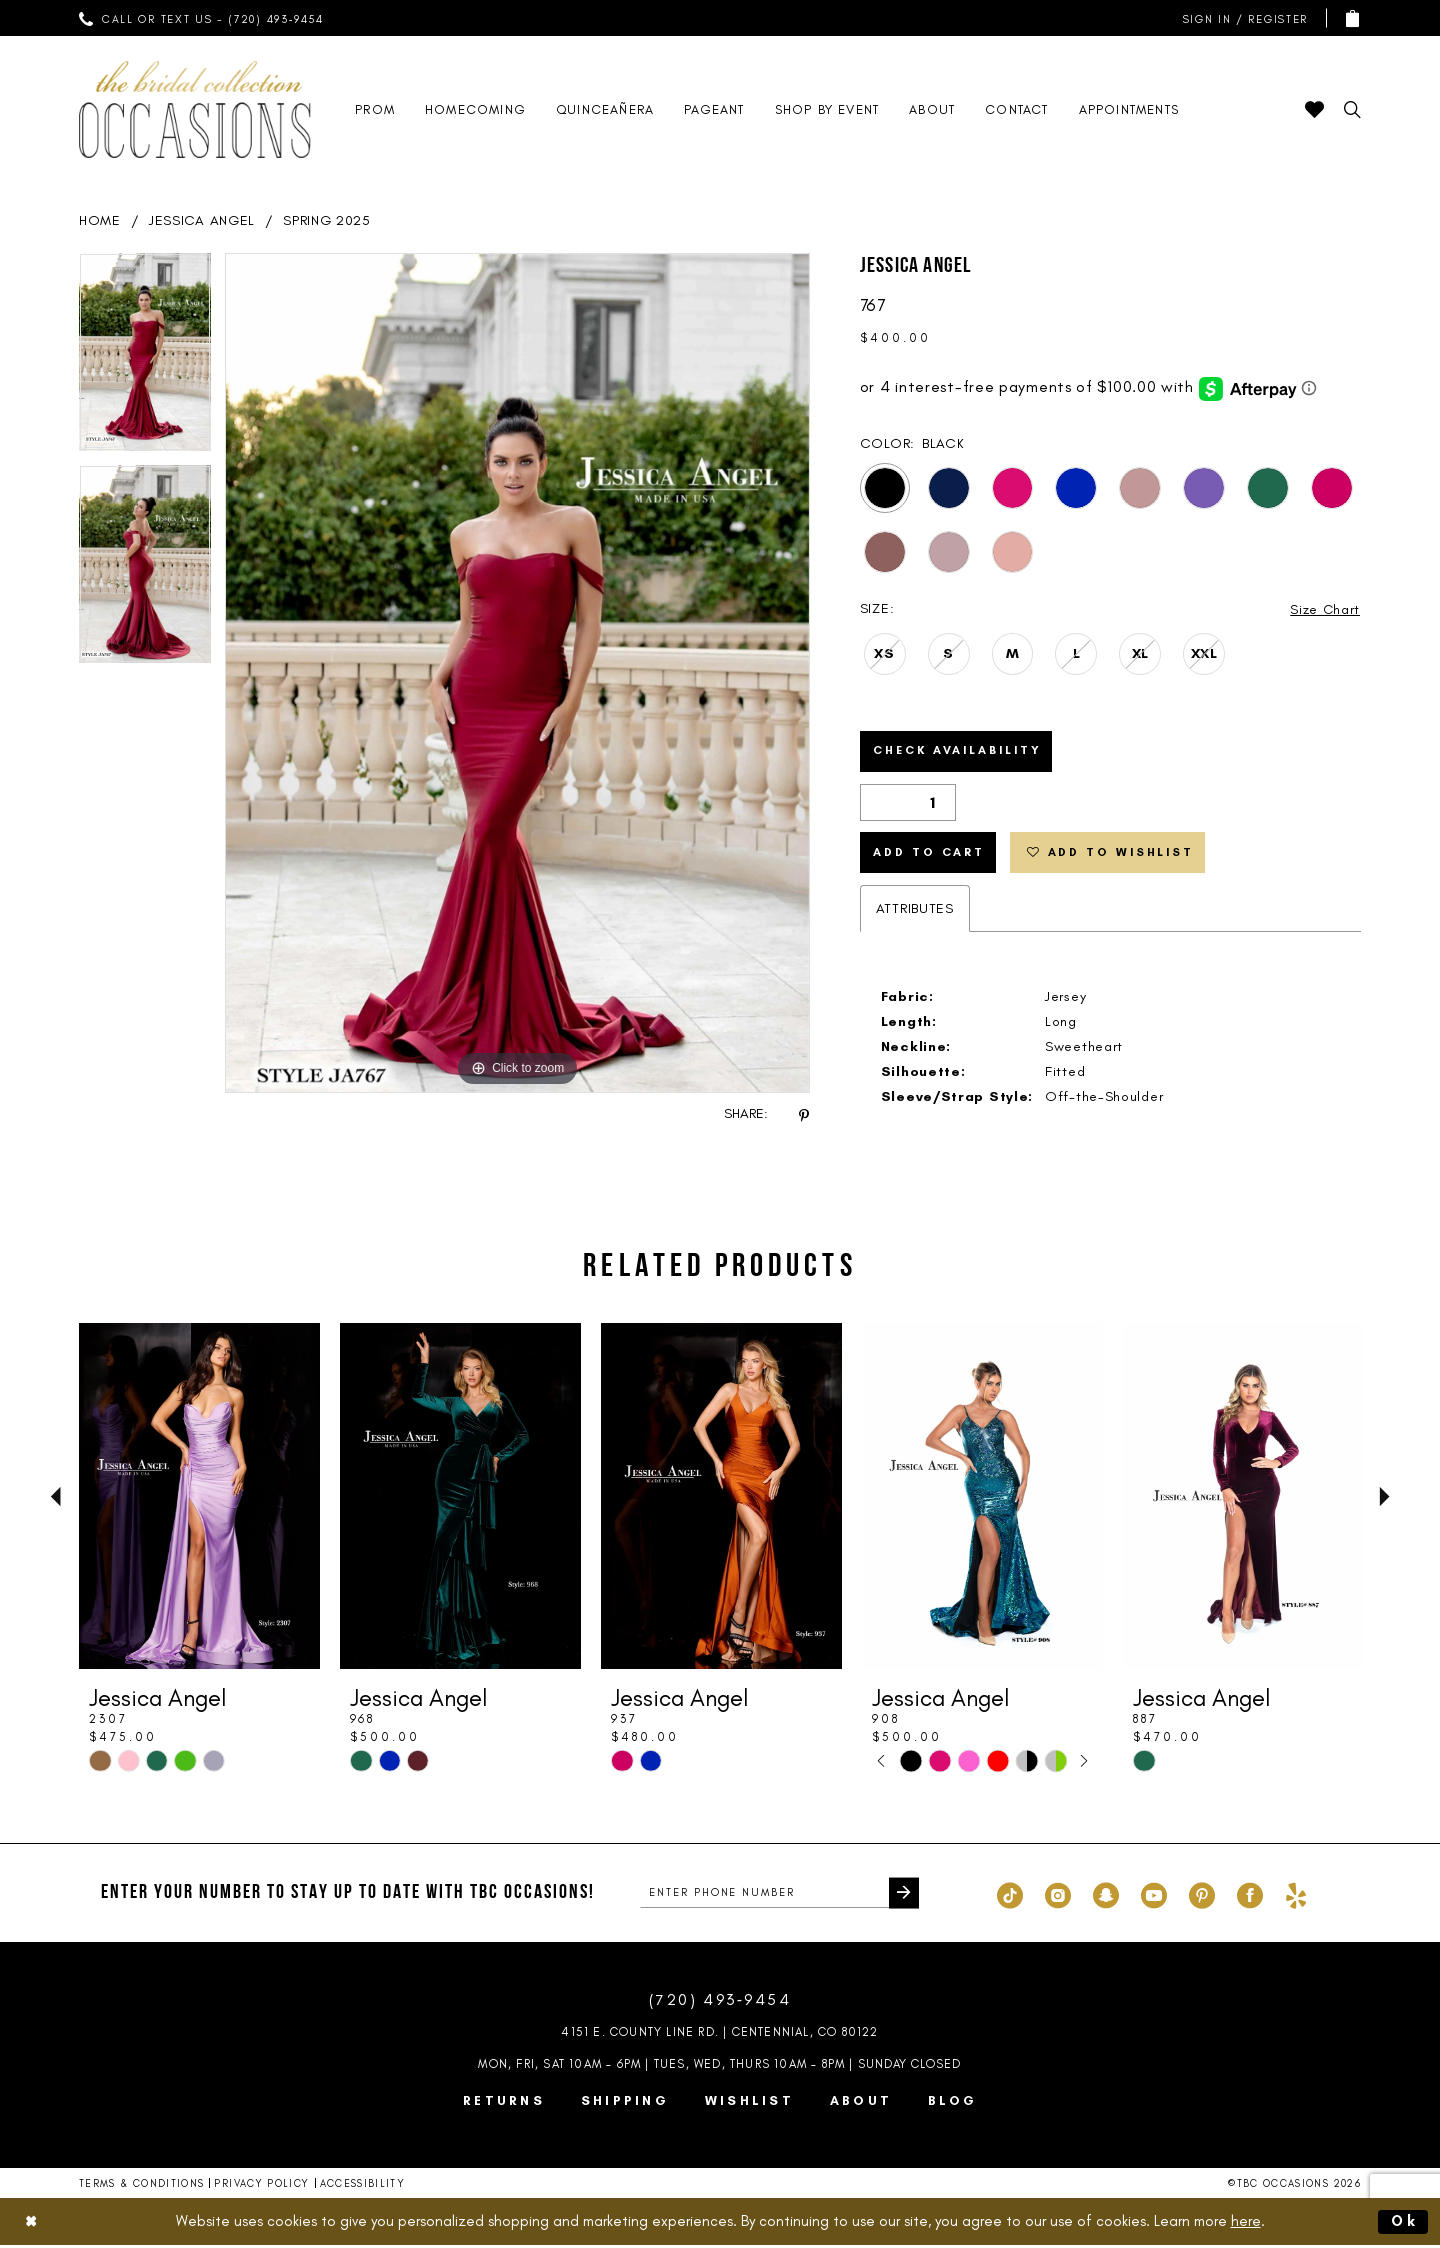 This screenshot has height=2248, width=1440. Describe the element at coordinates (1010, 1897) in the screenshot. I see `[Visit our TikTok - Opens in new tab]` at that location.